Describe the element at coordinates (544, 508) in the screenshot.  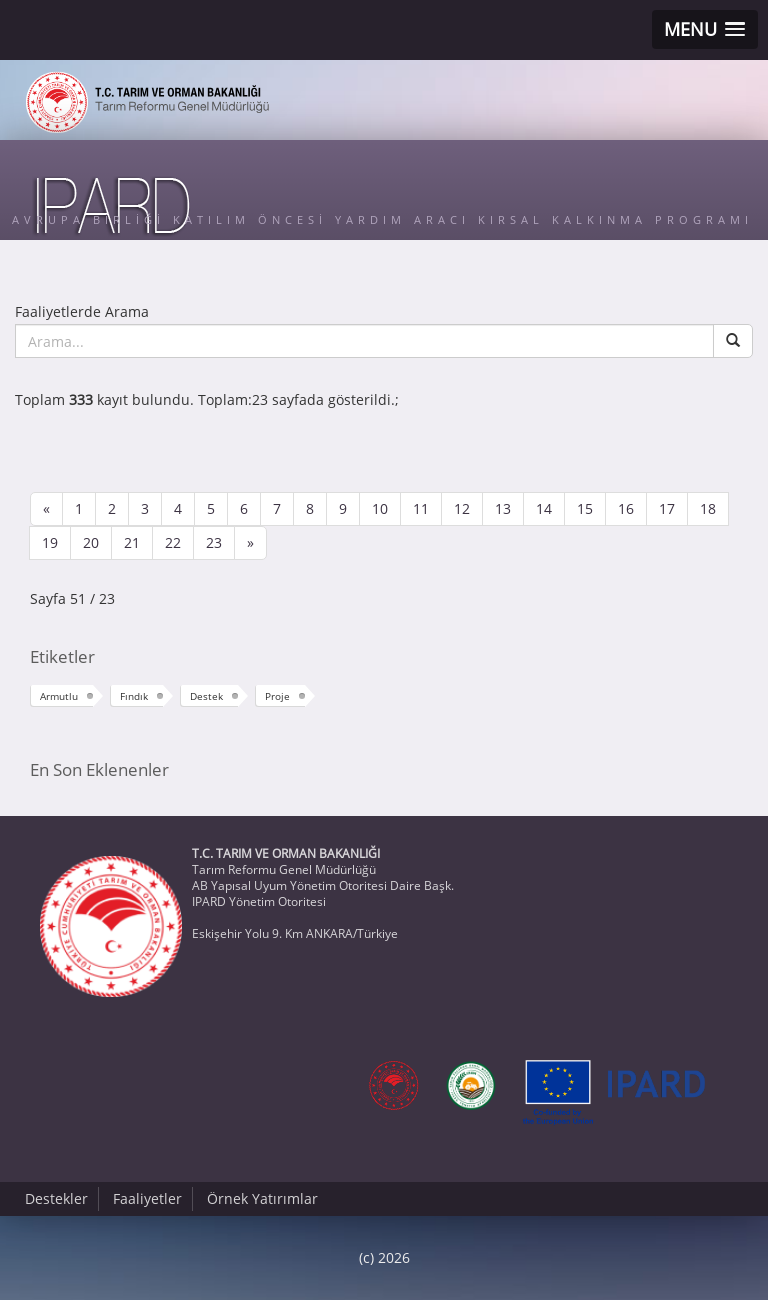
I see `14` at that location.